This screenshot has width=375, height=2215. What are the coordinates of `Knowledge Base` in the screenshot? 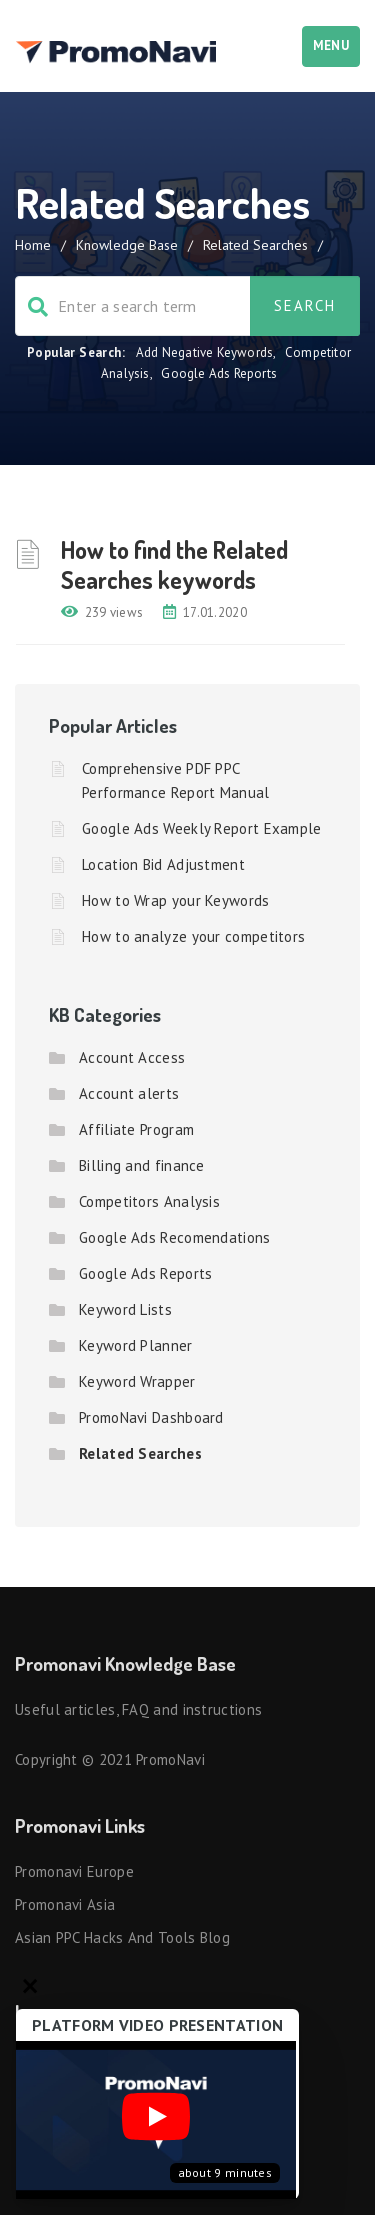 It's located at (127, 245).